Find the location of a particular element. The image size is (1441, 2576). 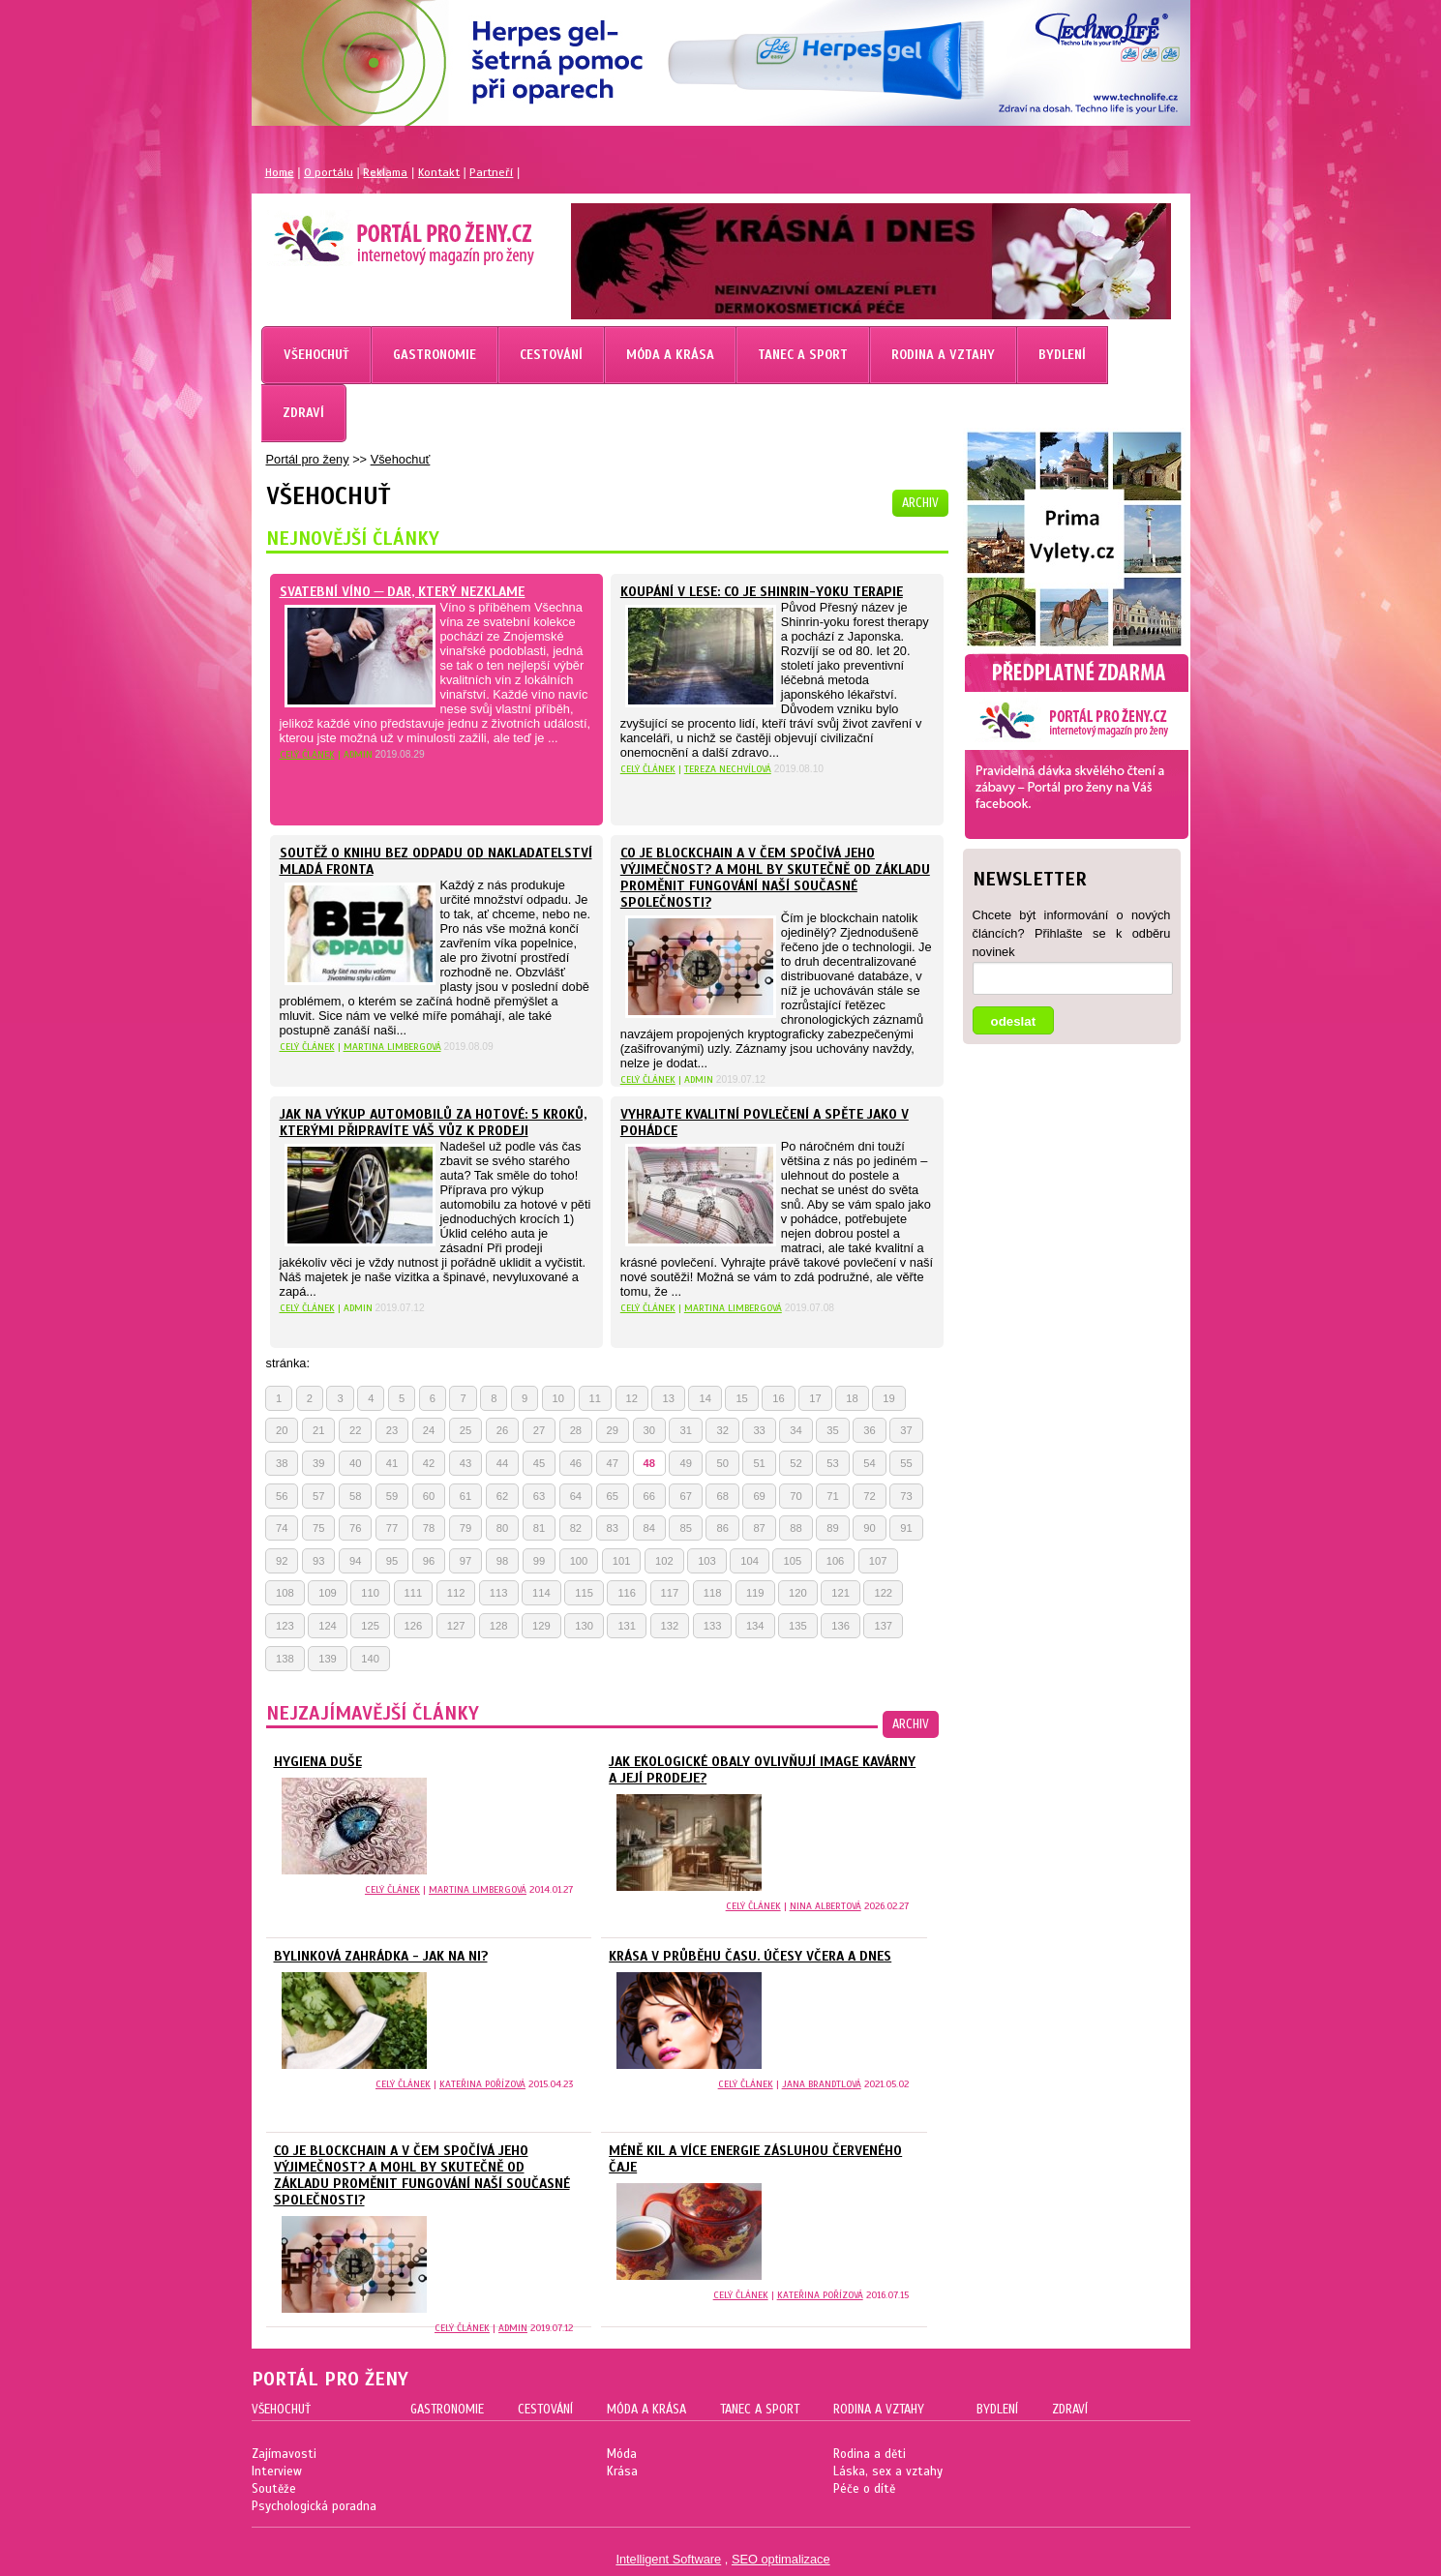

72 is located at coordinates (869, 1496).